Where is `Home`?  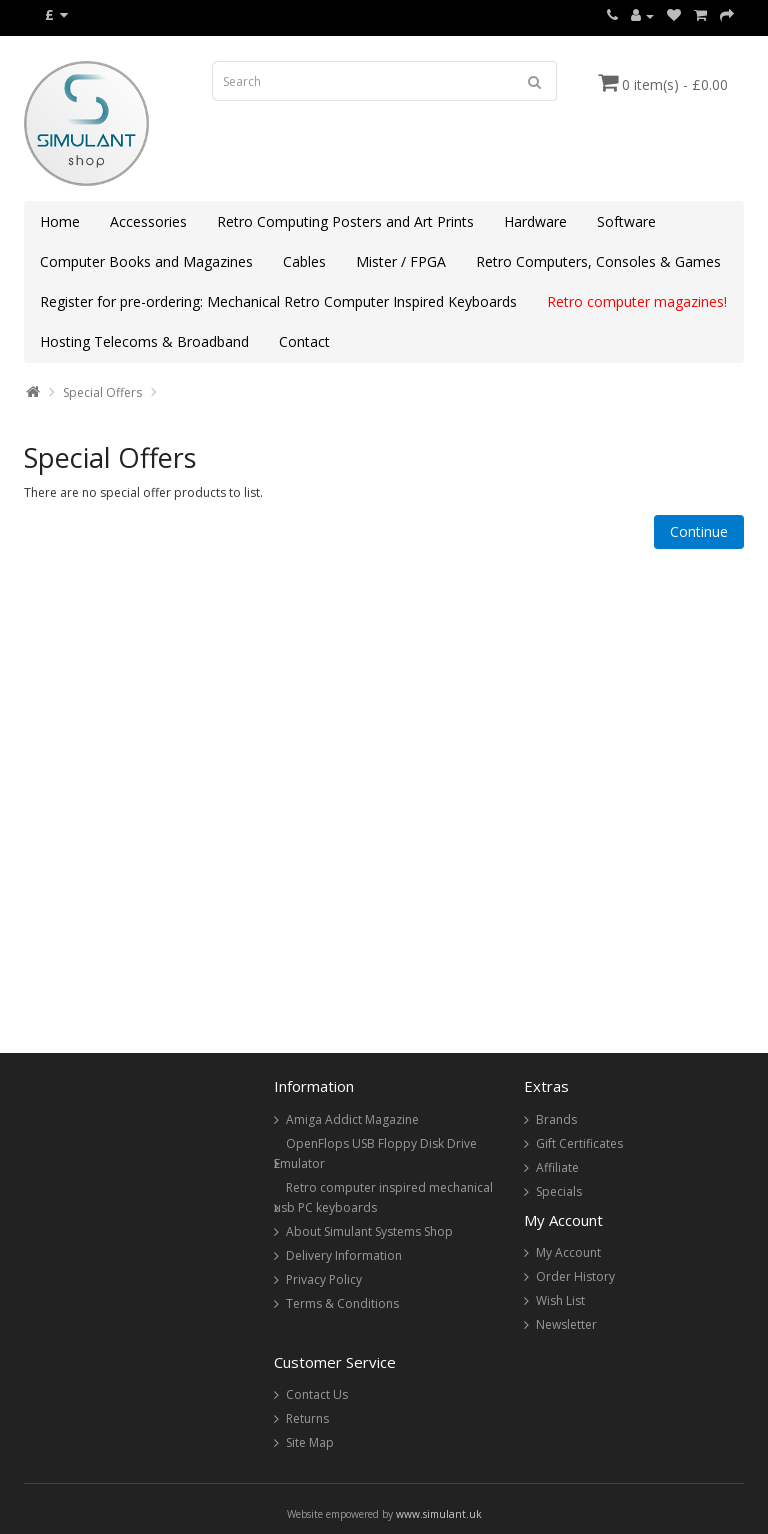 Home is located at coordinates (60, 221).